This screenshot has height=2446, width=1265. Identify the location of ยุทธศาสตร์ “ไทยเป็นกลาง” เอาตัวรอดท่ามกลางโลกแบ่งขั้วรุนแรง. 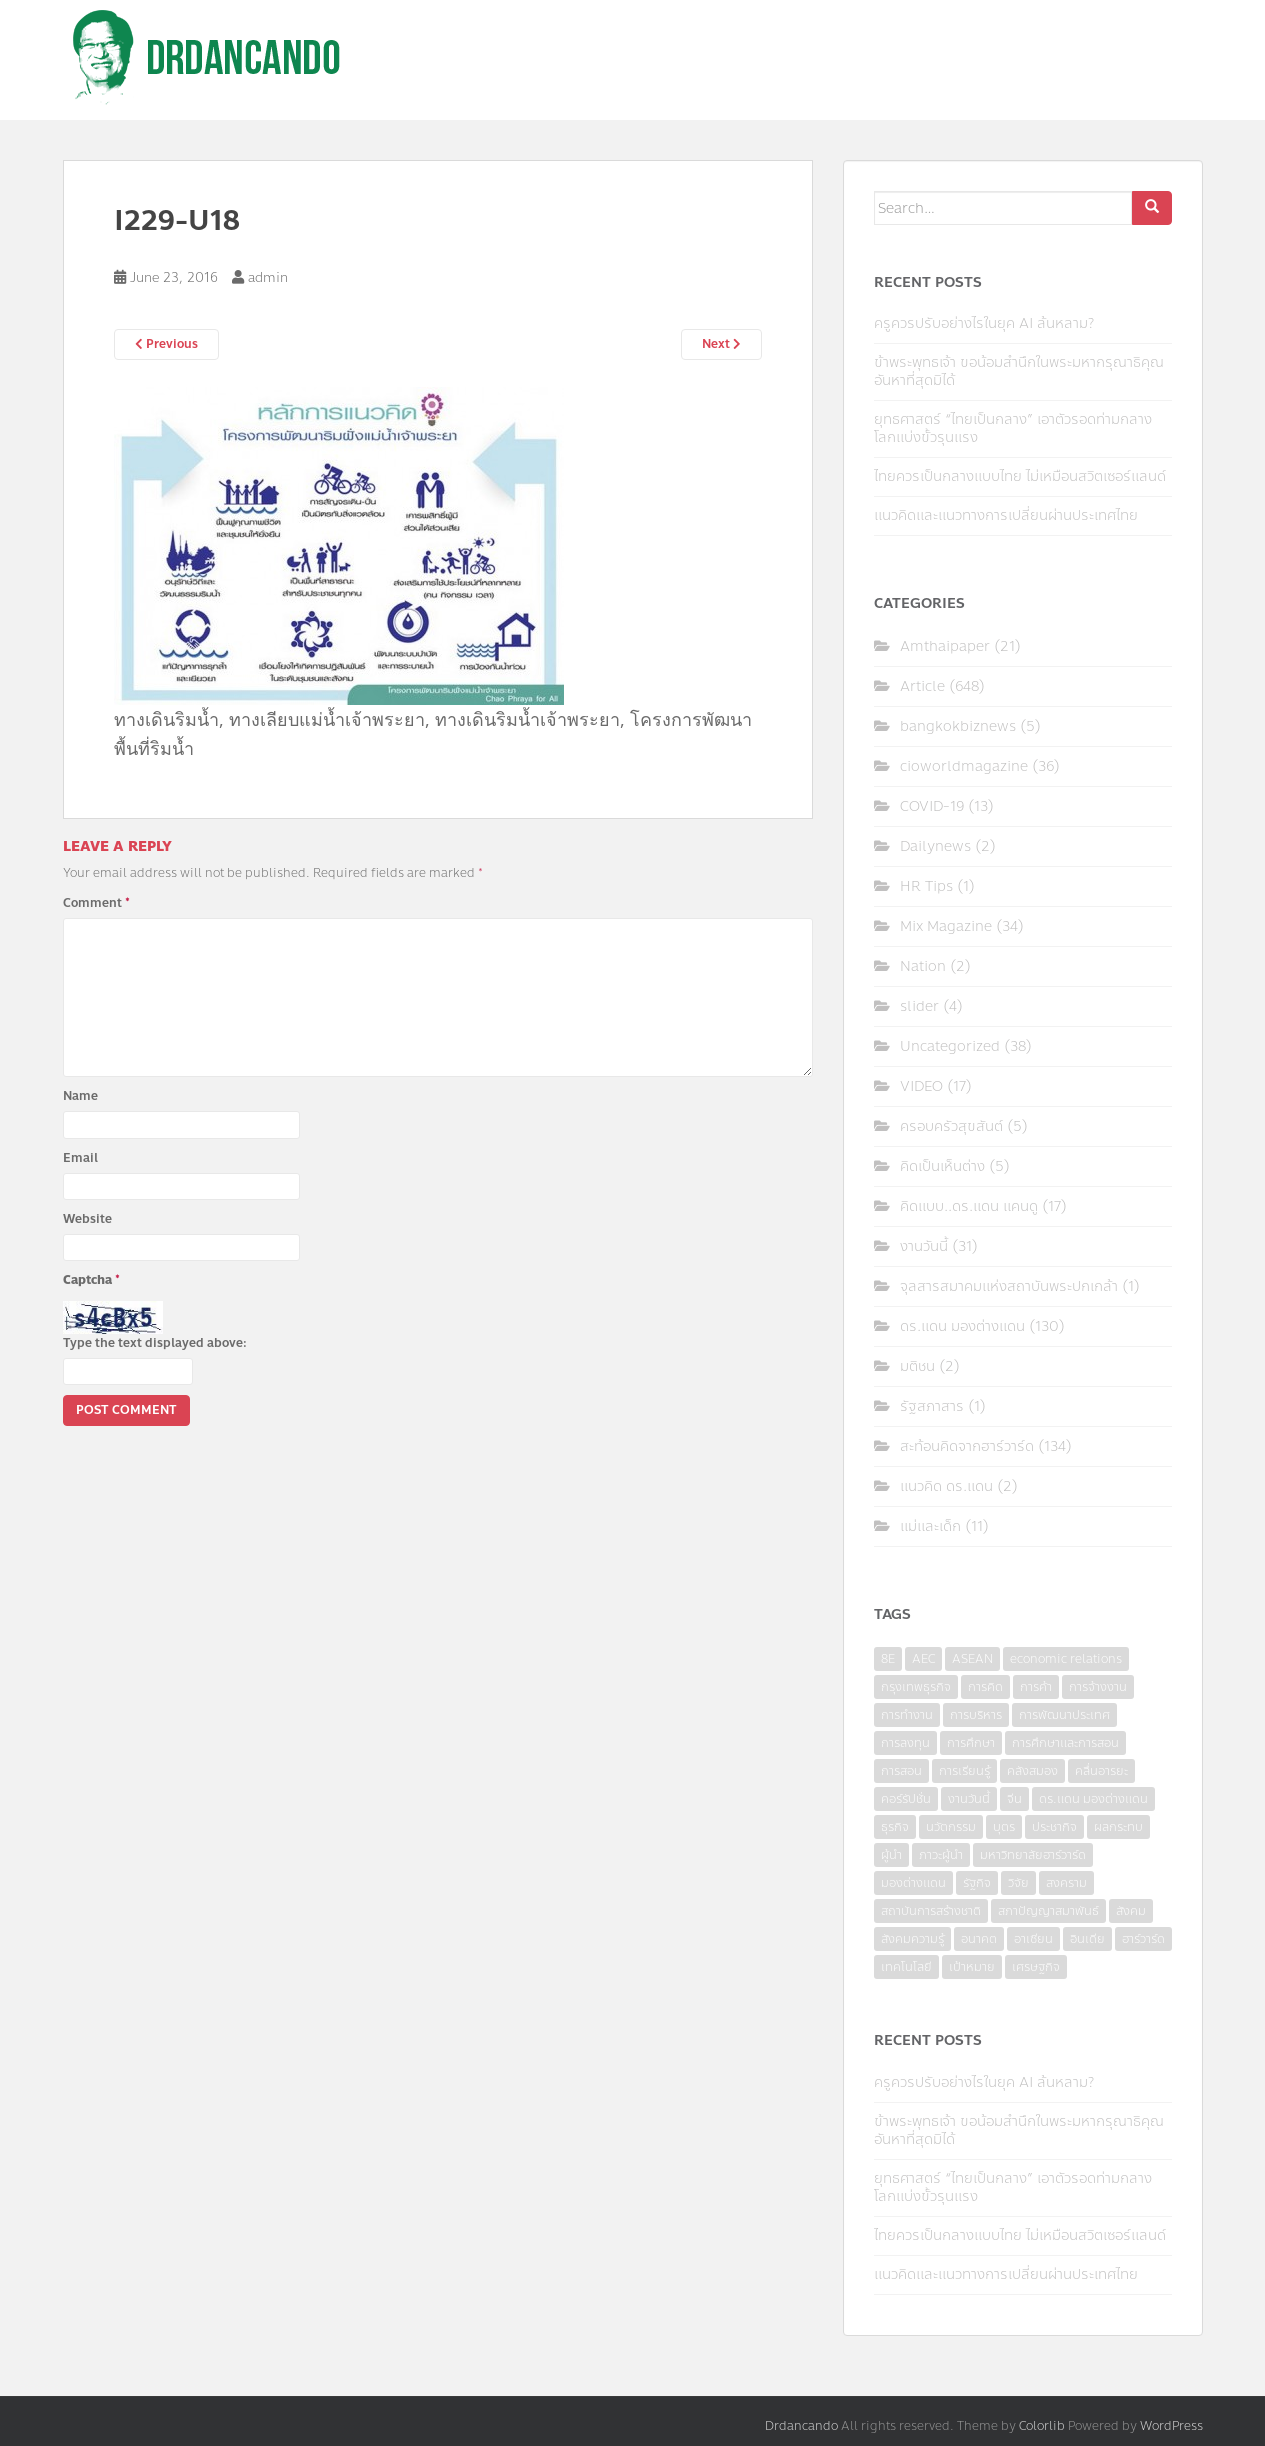
(1013, 428).